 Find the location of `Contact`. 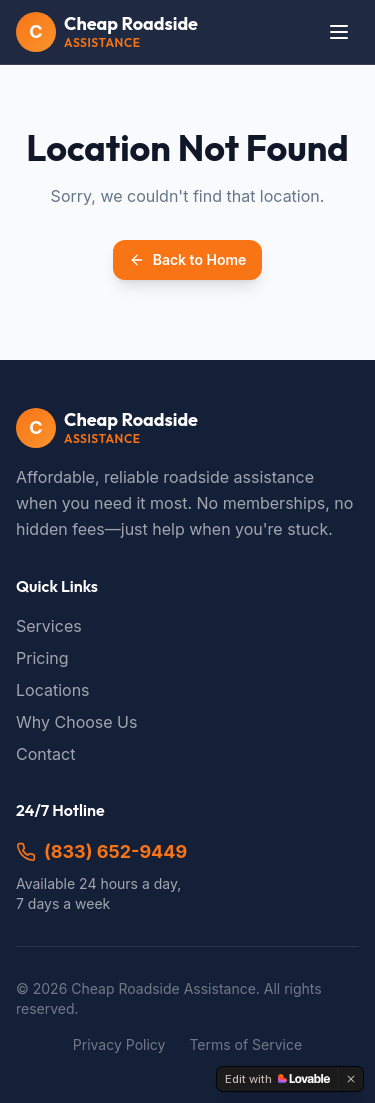

Contact is located at coordinates (45, 754).